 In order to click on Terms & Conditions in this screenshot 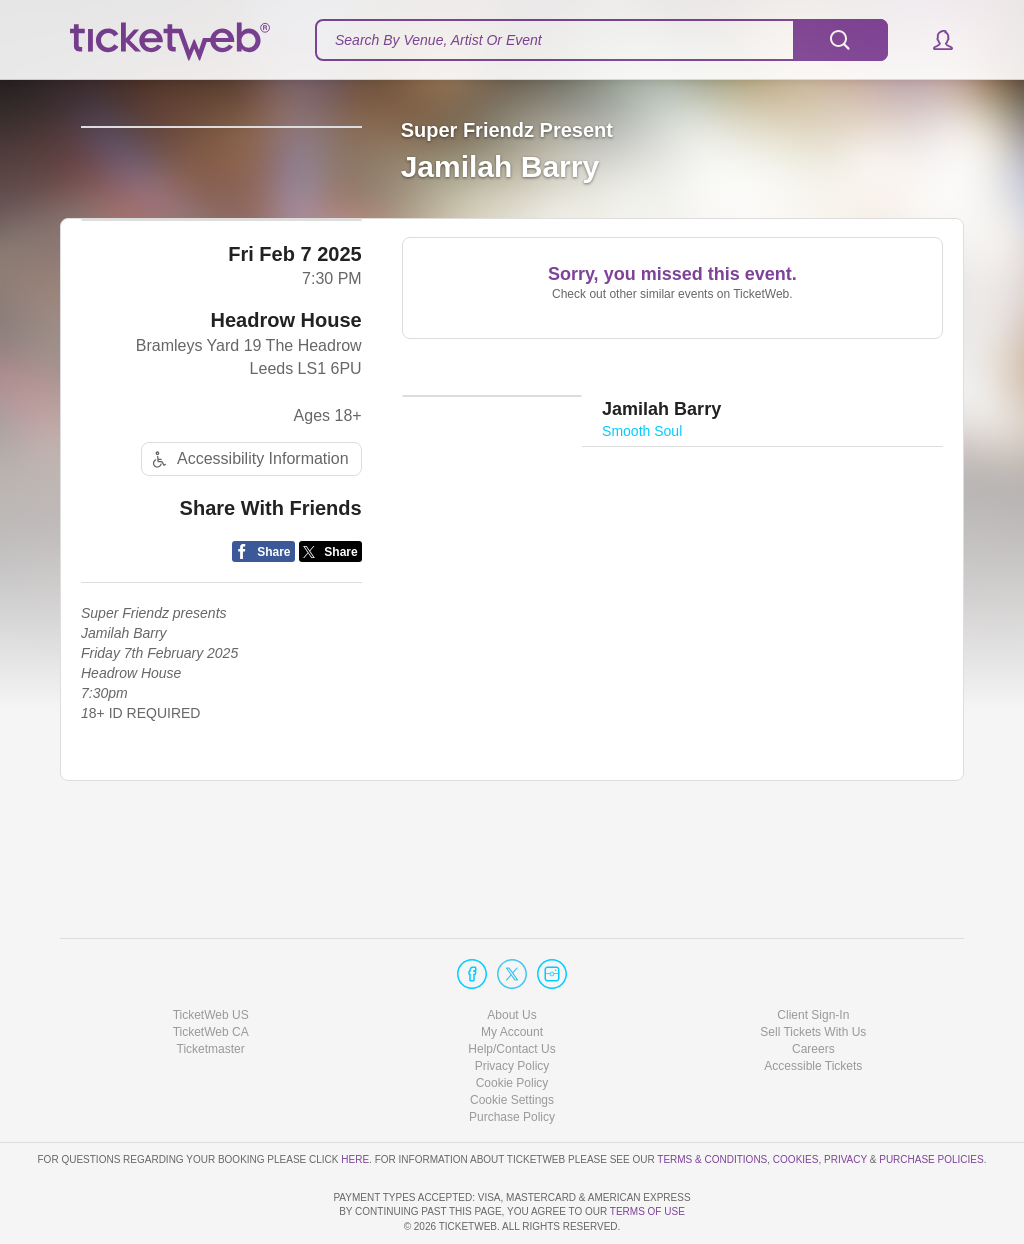, I will do `click(712, 1101)`.